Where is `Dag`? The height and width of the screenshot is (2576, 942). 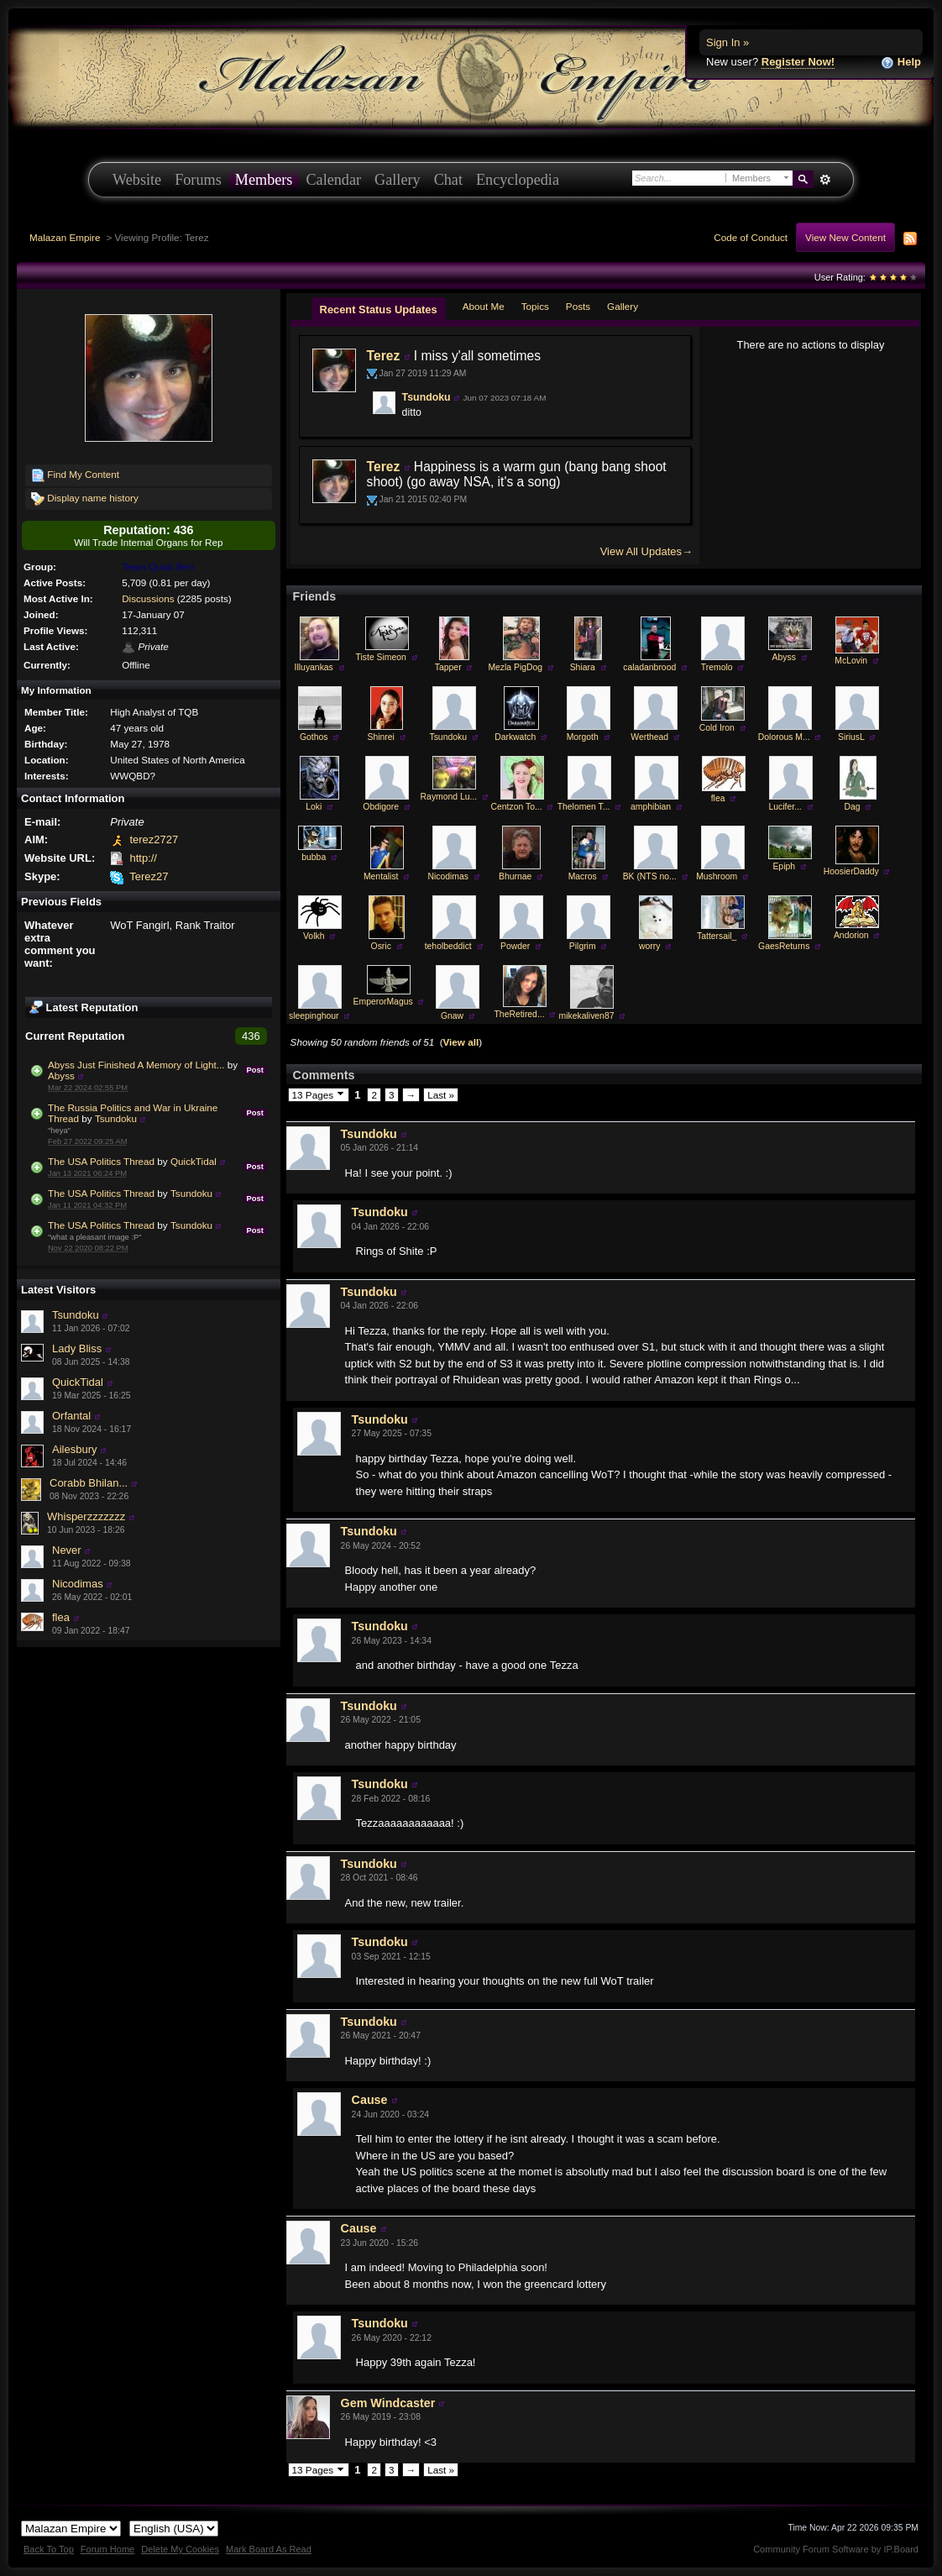 Dag is located at coordinates (853, 806).